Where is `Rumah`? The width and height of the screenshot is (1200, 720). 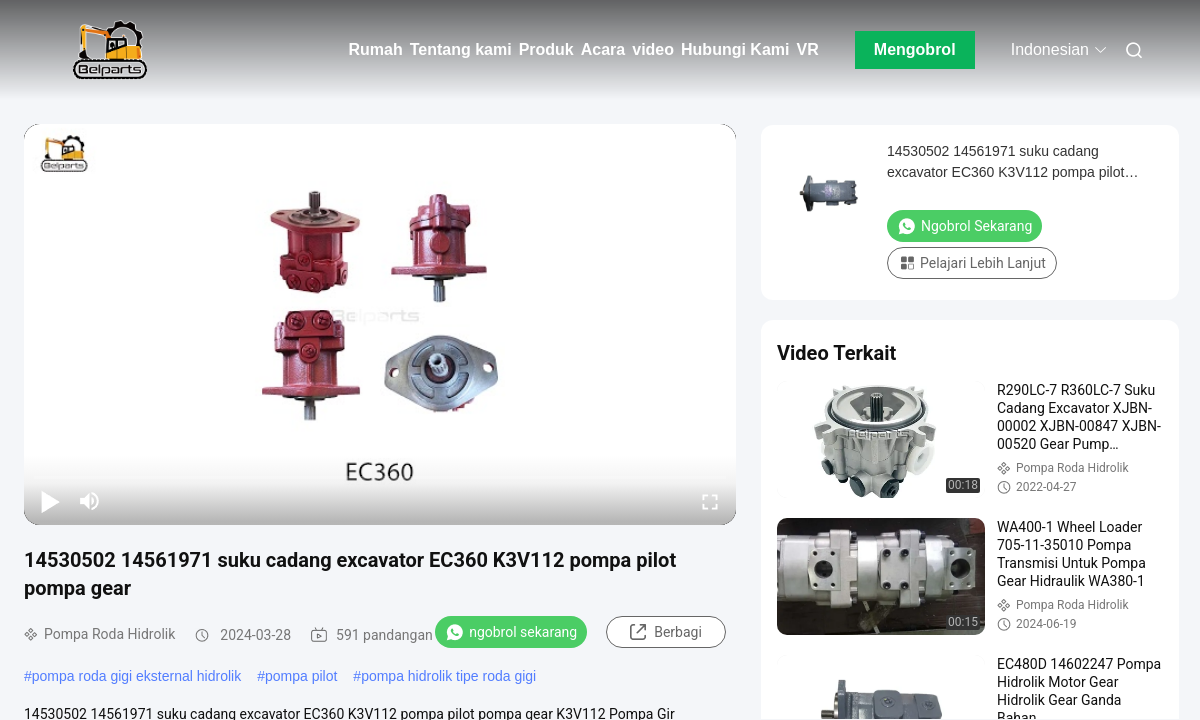
Rumah is located at coordinates (375, 49).